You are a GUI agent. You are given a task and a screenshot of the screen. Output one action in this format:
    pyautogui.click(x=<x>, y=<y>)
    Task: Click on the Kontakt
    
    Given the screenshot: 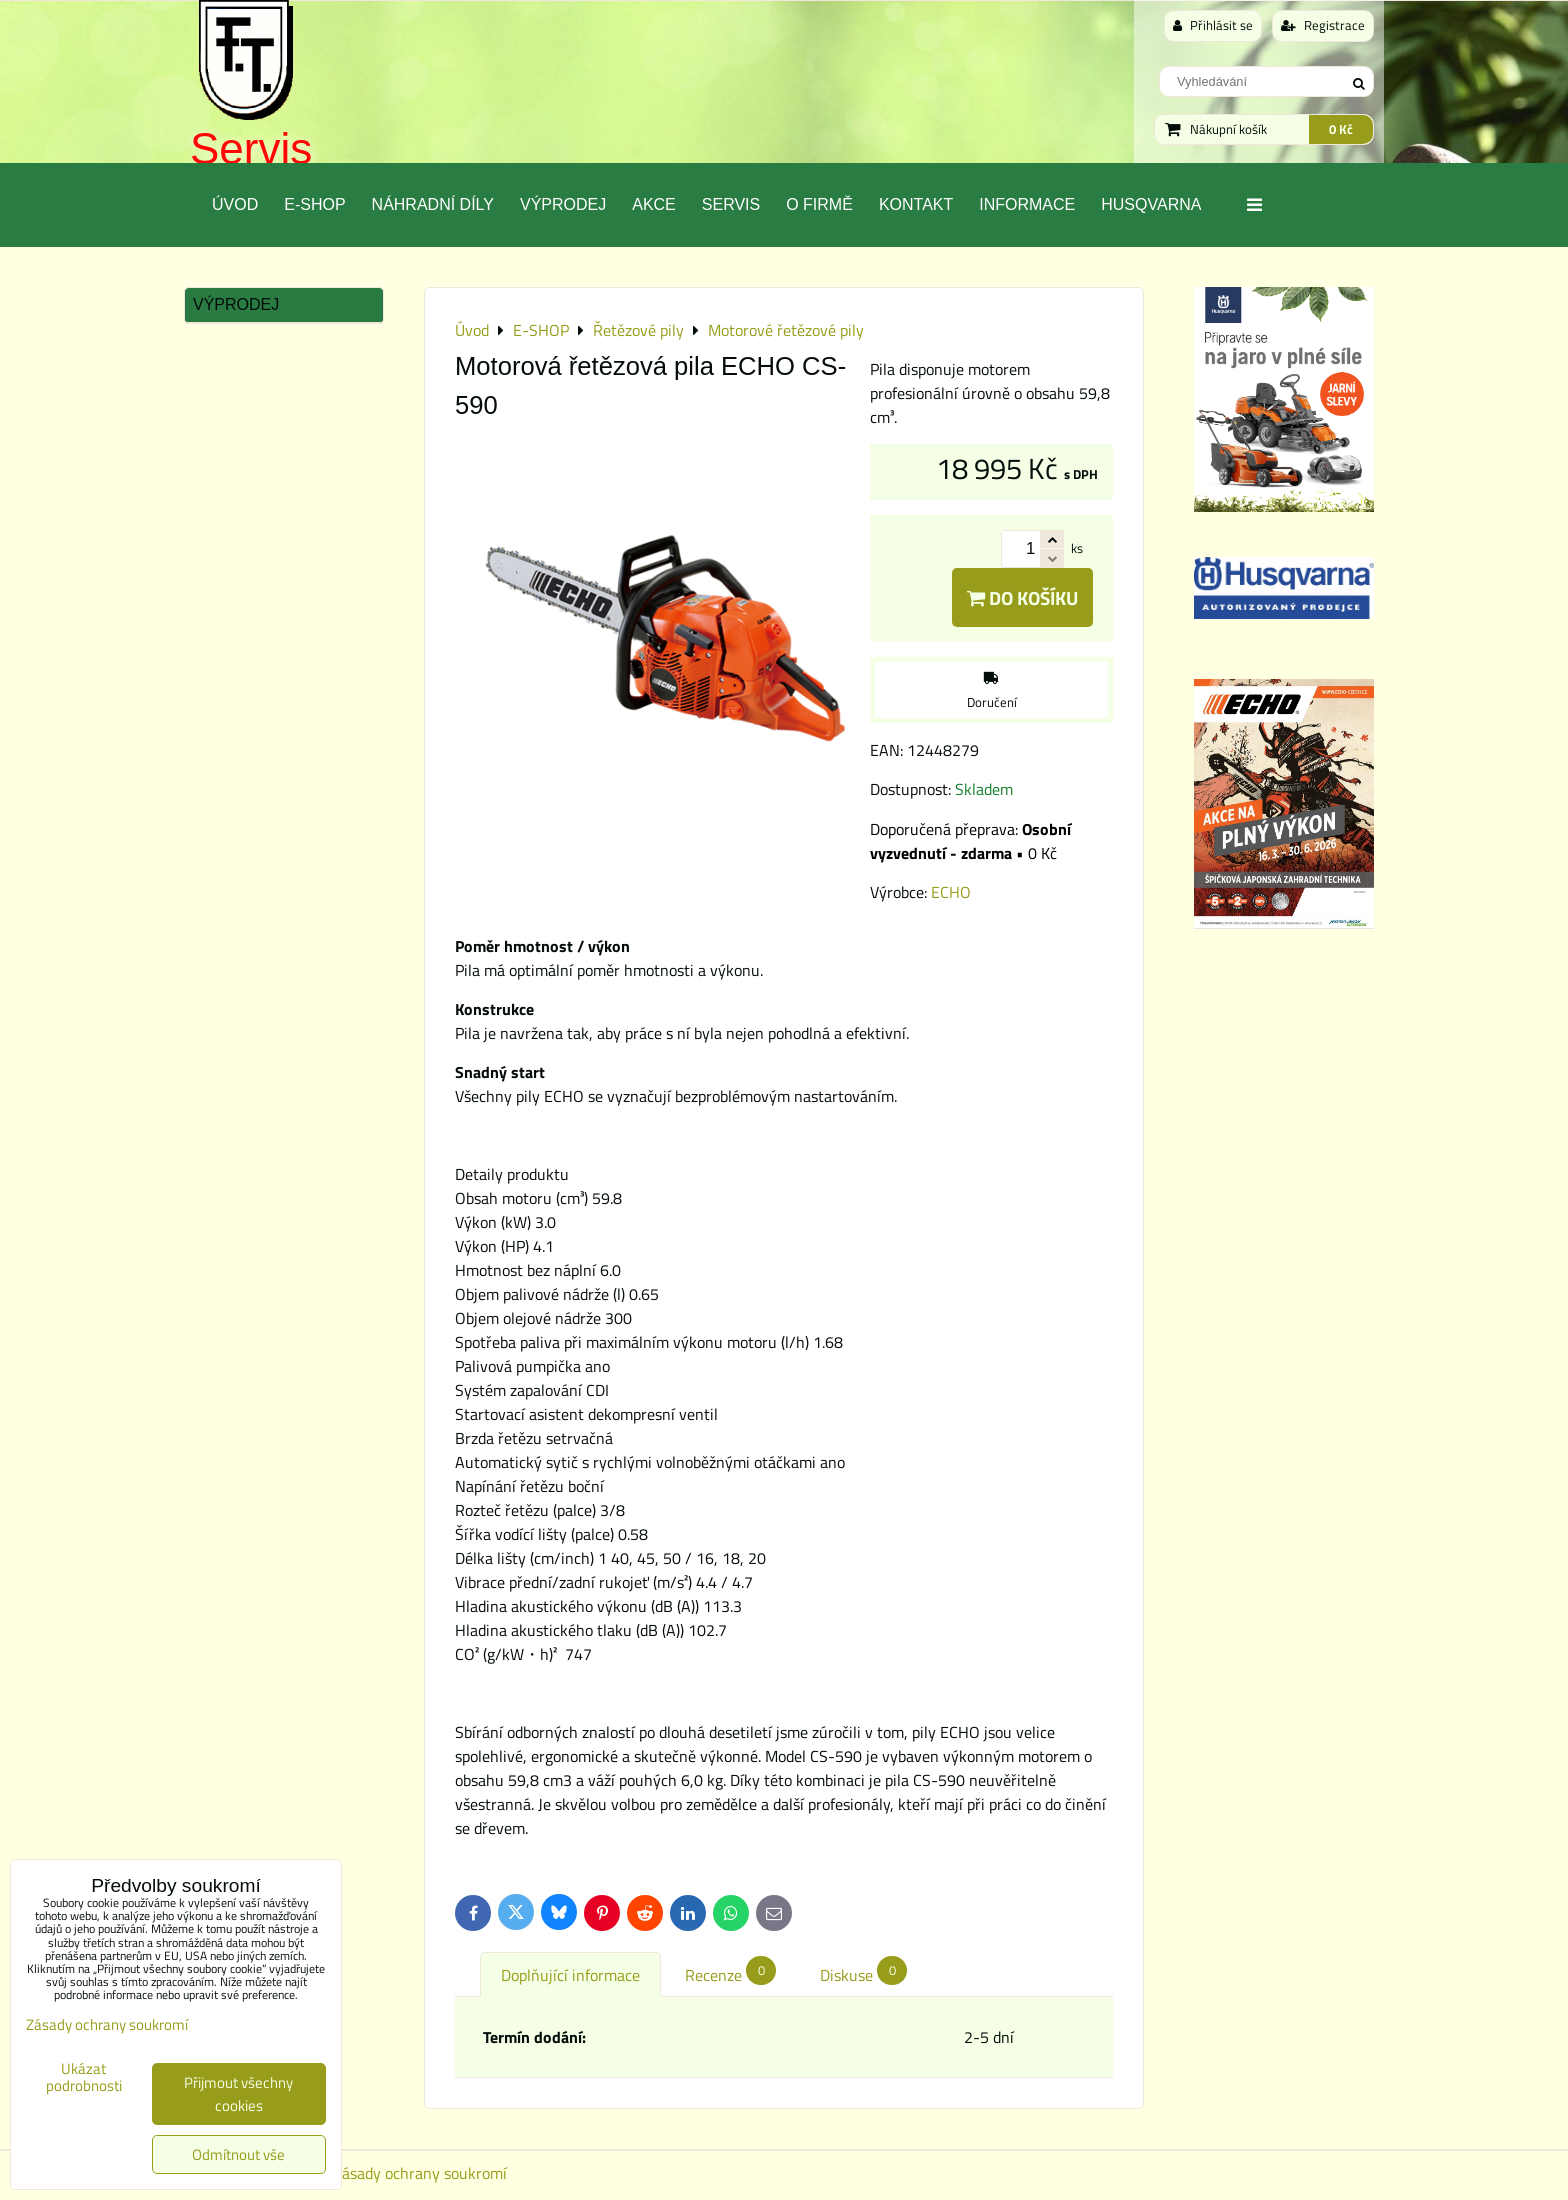 What is the action you would take?
    pyautogui.click(x=916, y=204)
    